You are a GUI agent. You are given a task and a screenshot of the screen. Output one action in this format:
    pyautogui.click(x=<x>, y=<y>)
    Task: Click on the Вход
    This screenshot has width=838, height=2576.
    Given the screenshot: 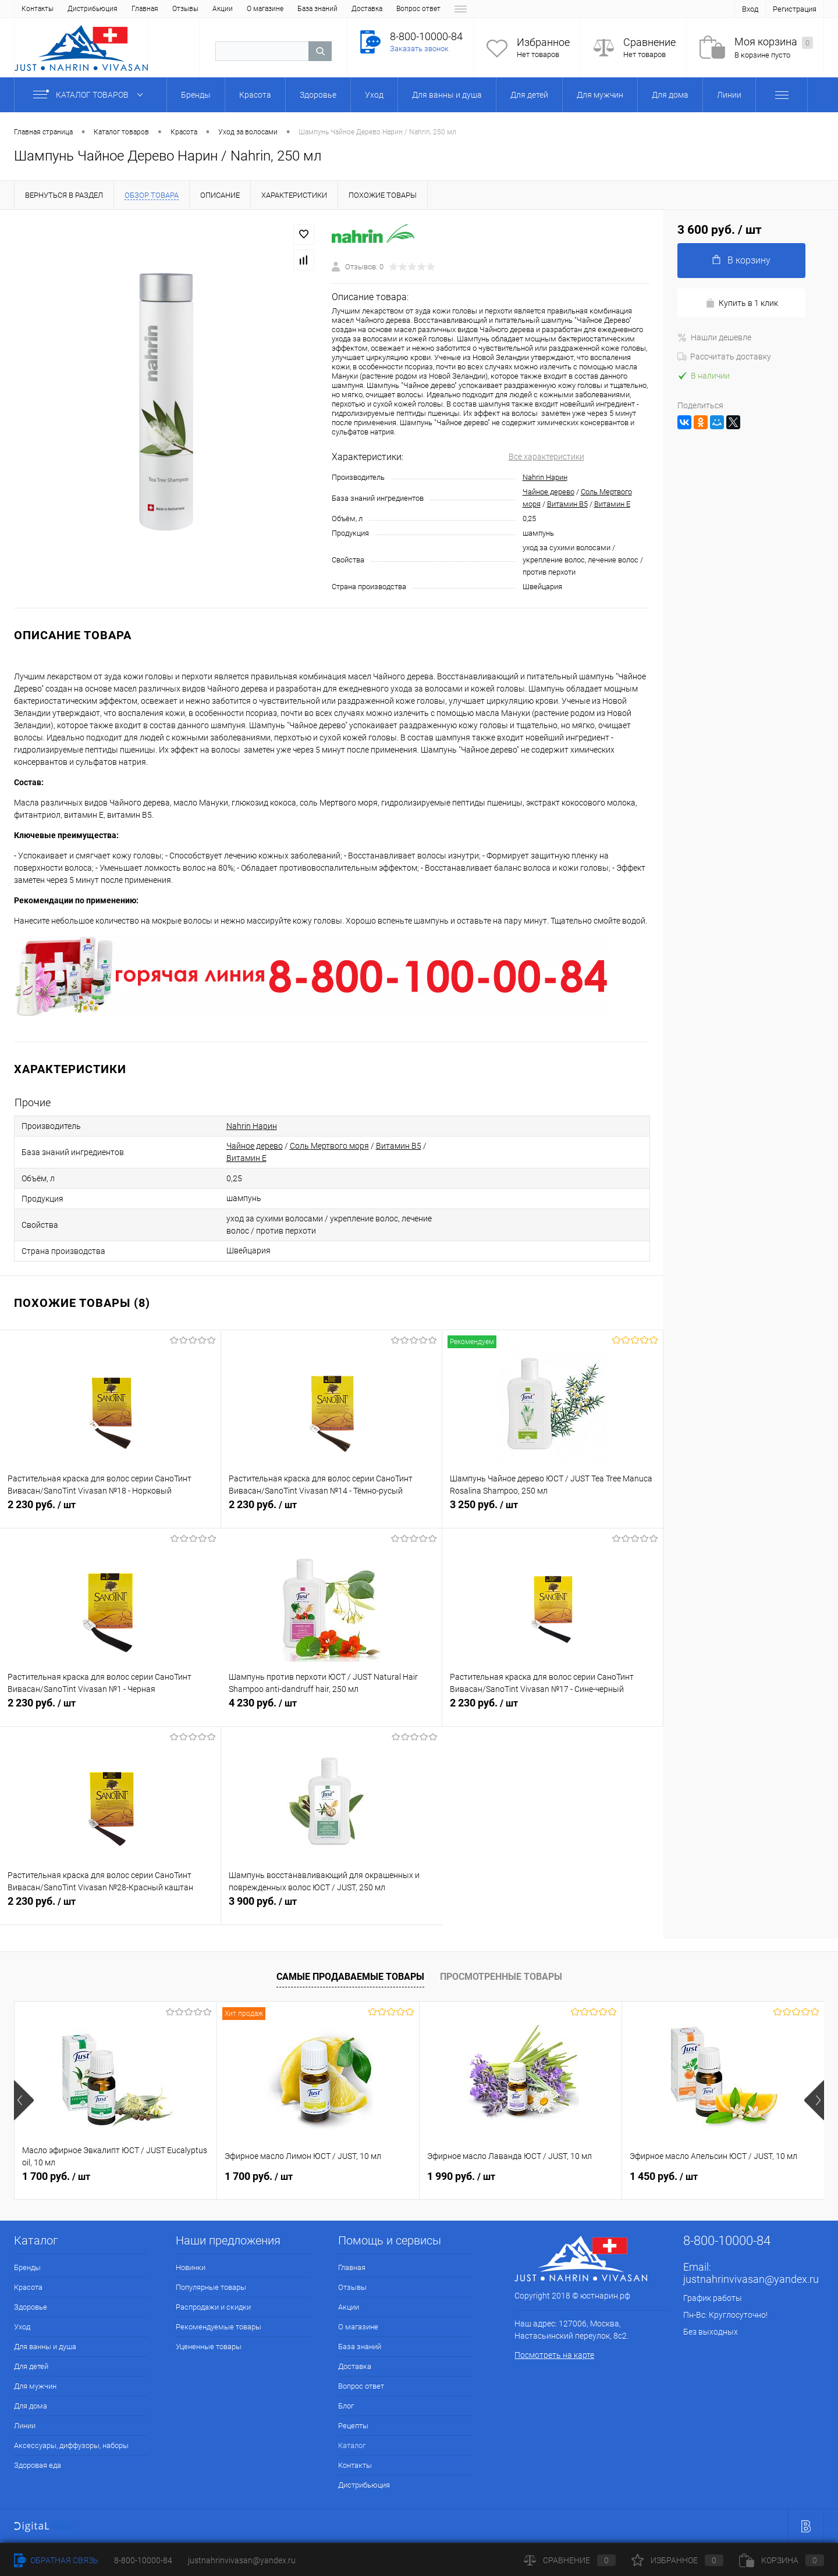 What is the action you would take?
    pyautogui.click(x=750, y=9)
    